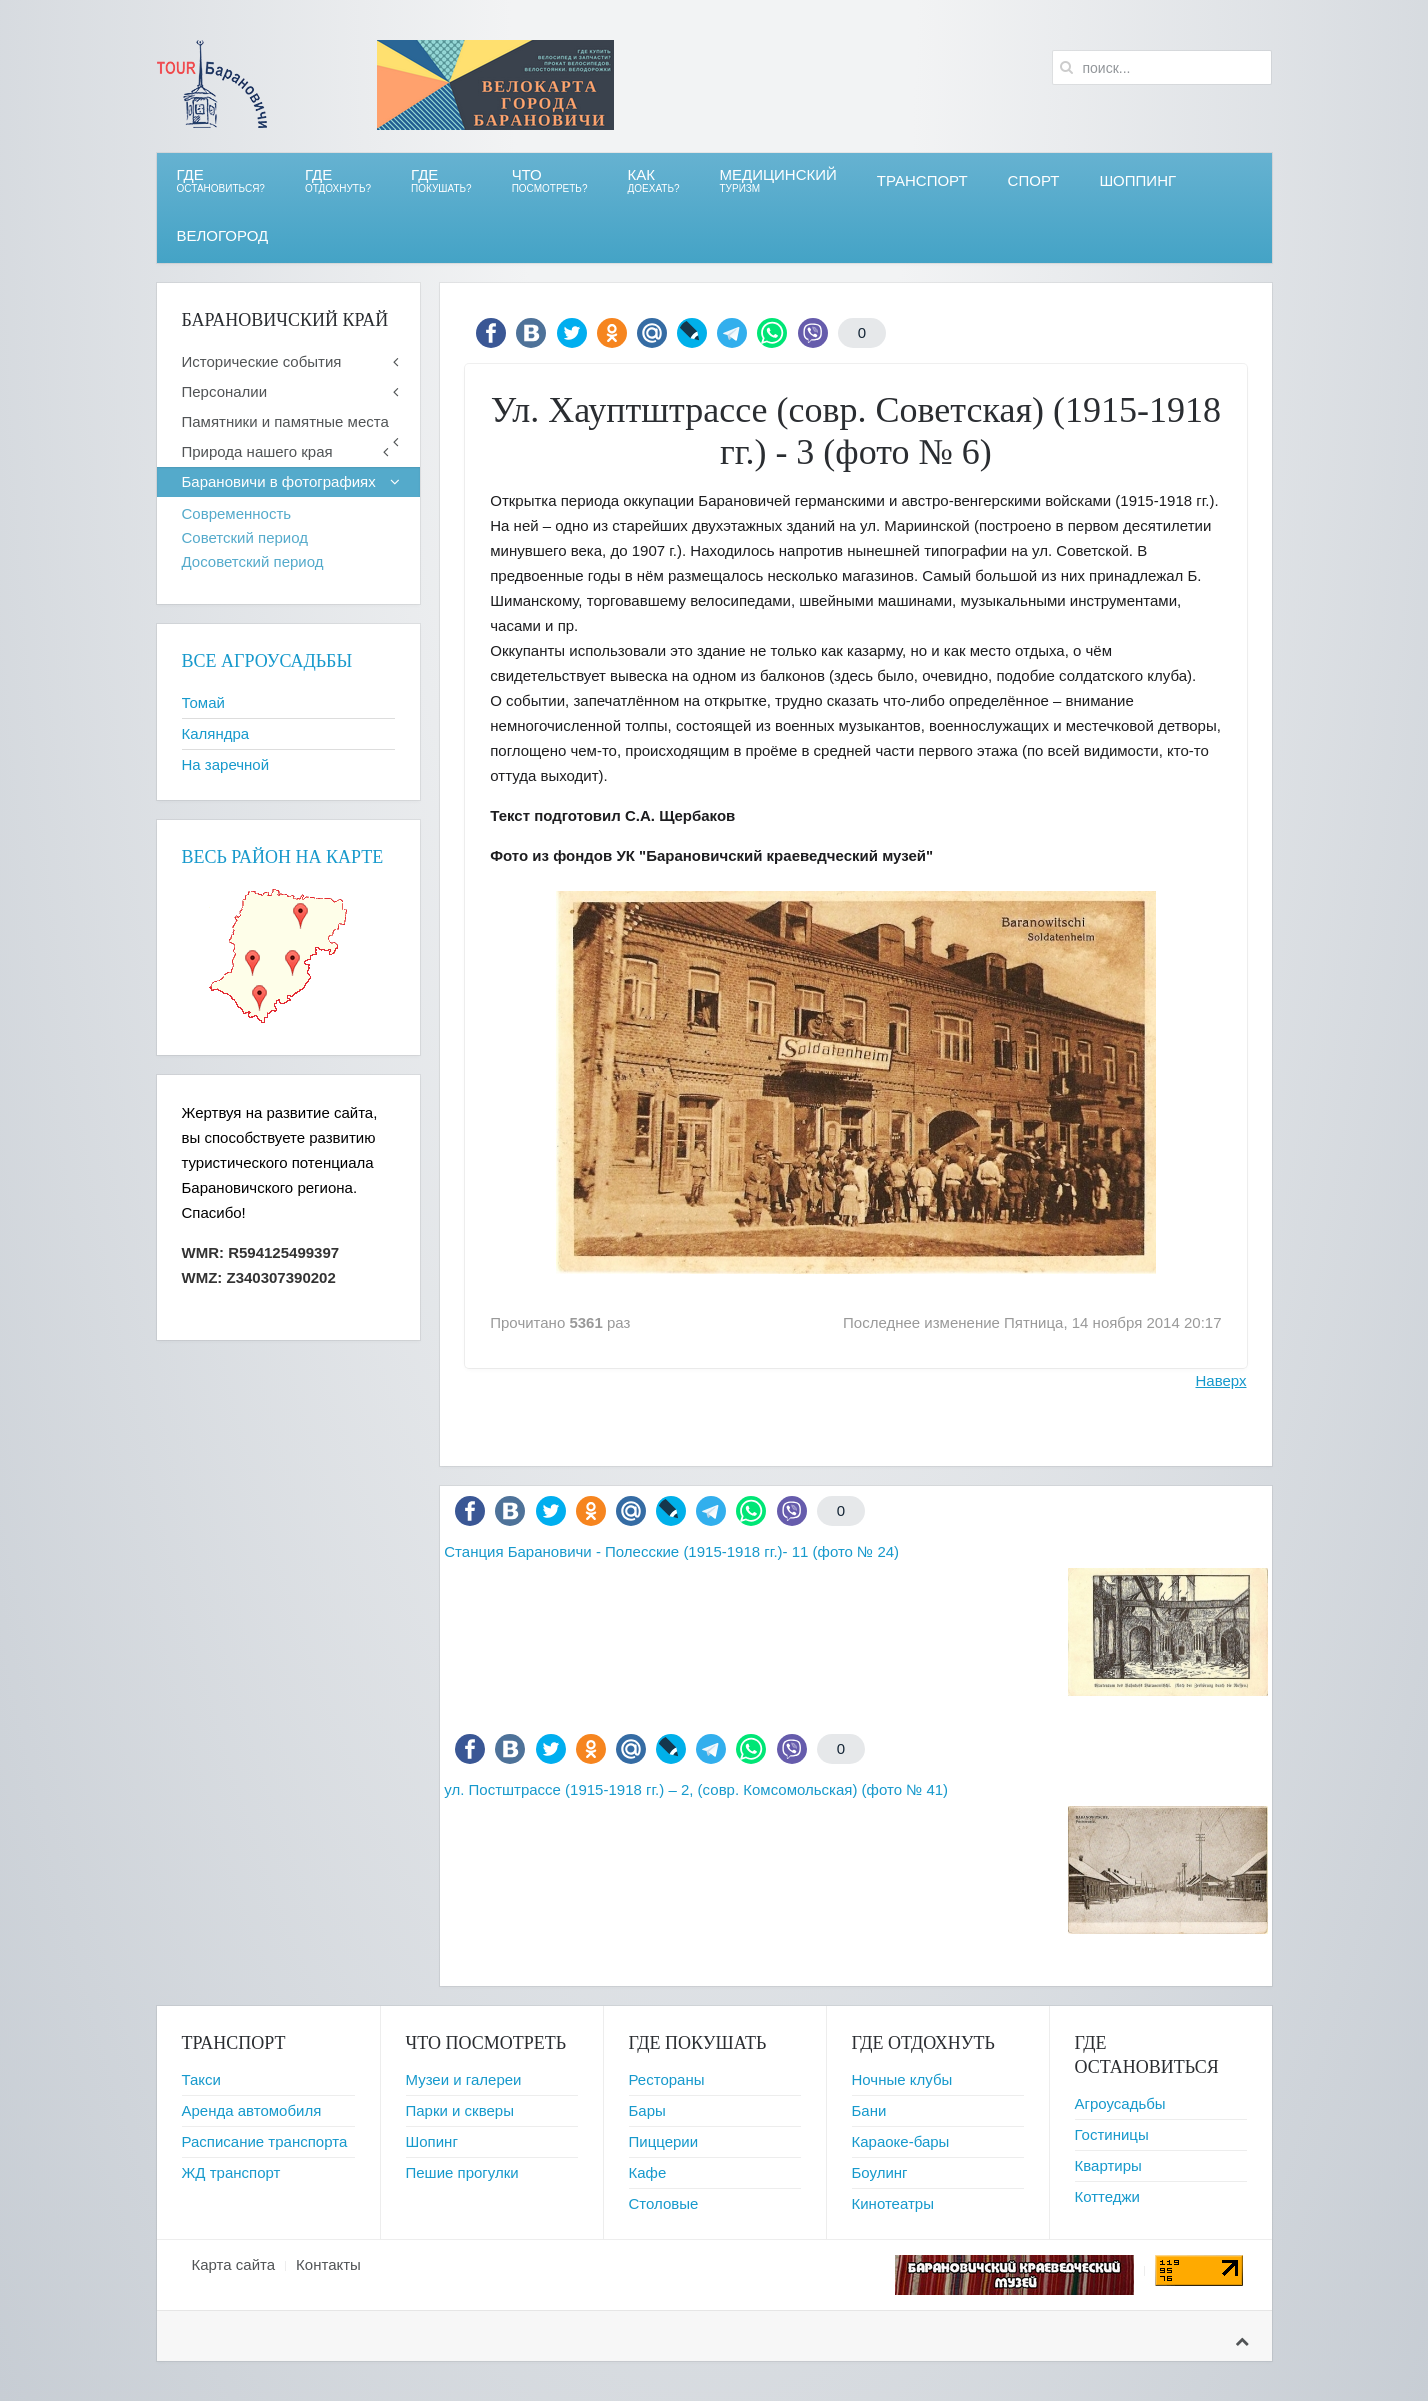 The height and width of the screenshot is (2401, 1428). Describe the element at coordinates (267, 661) in the screenshot. I see `Все агроусадьбы` at that location.